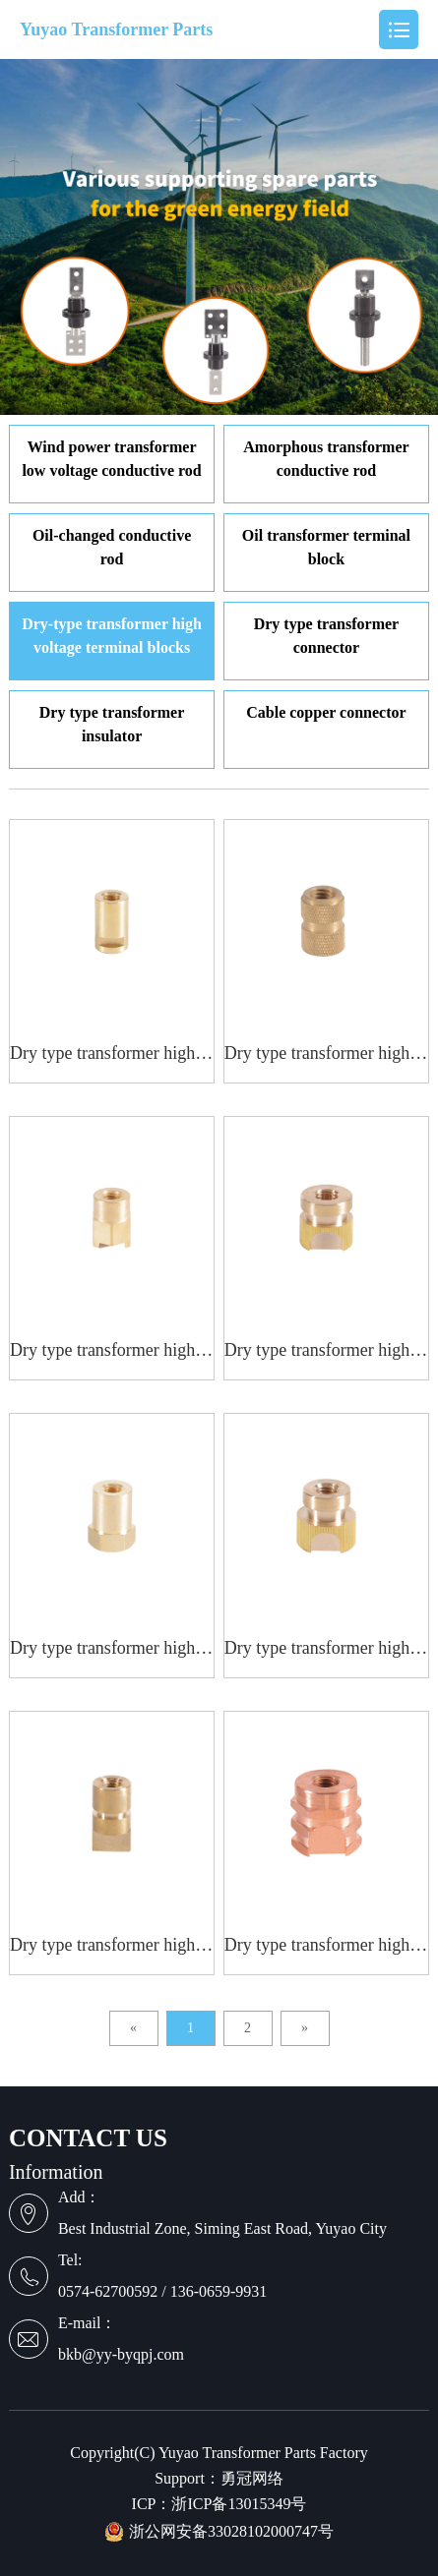 Image resolution: width=438 pixels, height=2576 pixels. What do you see at coordinates (112, 635) in the screenshot?
I see `Dry-type transformer high voltage terminal blocks` at bounding box center [112, 635].